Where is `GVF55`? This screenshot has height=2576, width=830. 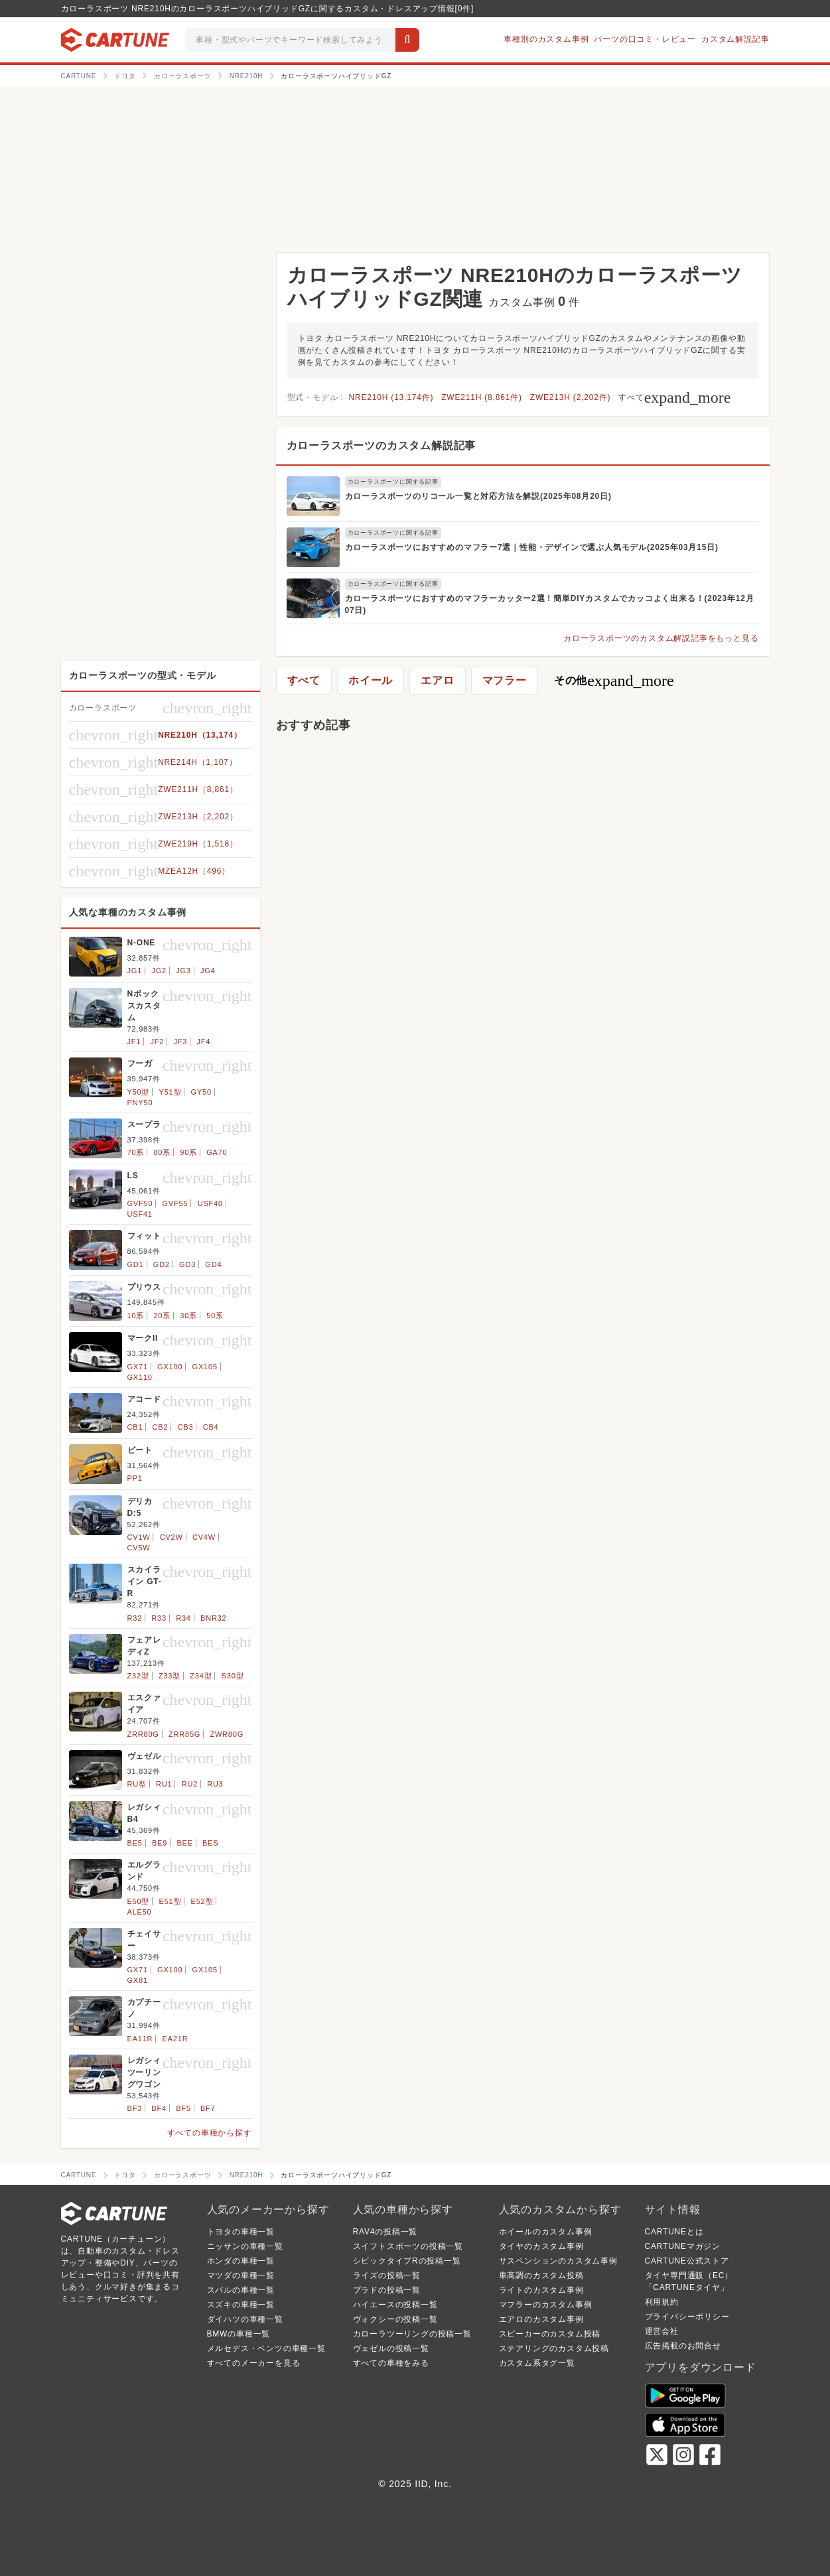 GVF55 is located at coordinates (175, 1203).